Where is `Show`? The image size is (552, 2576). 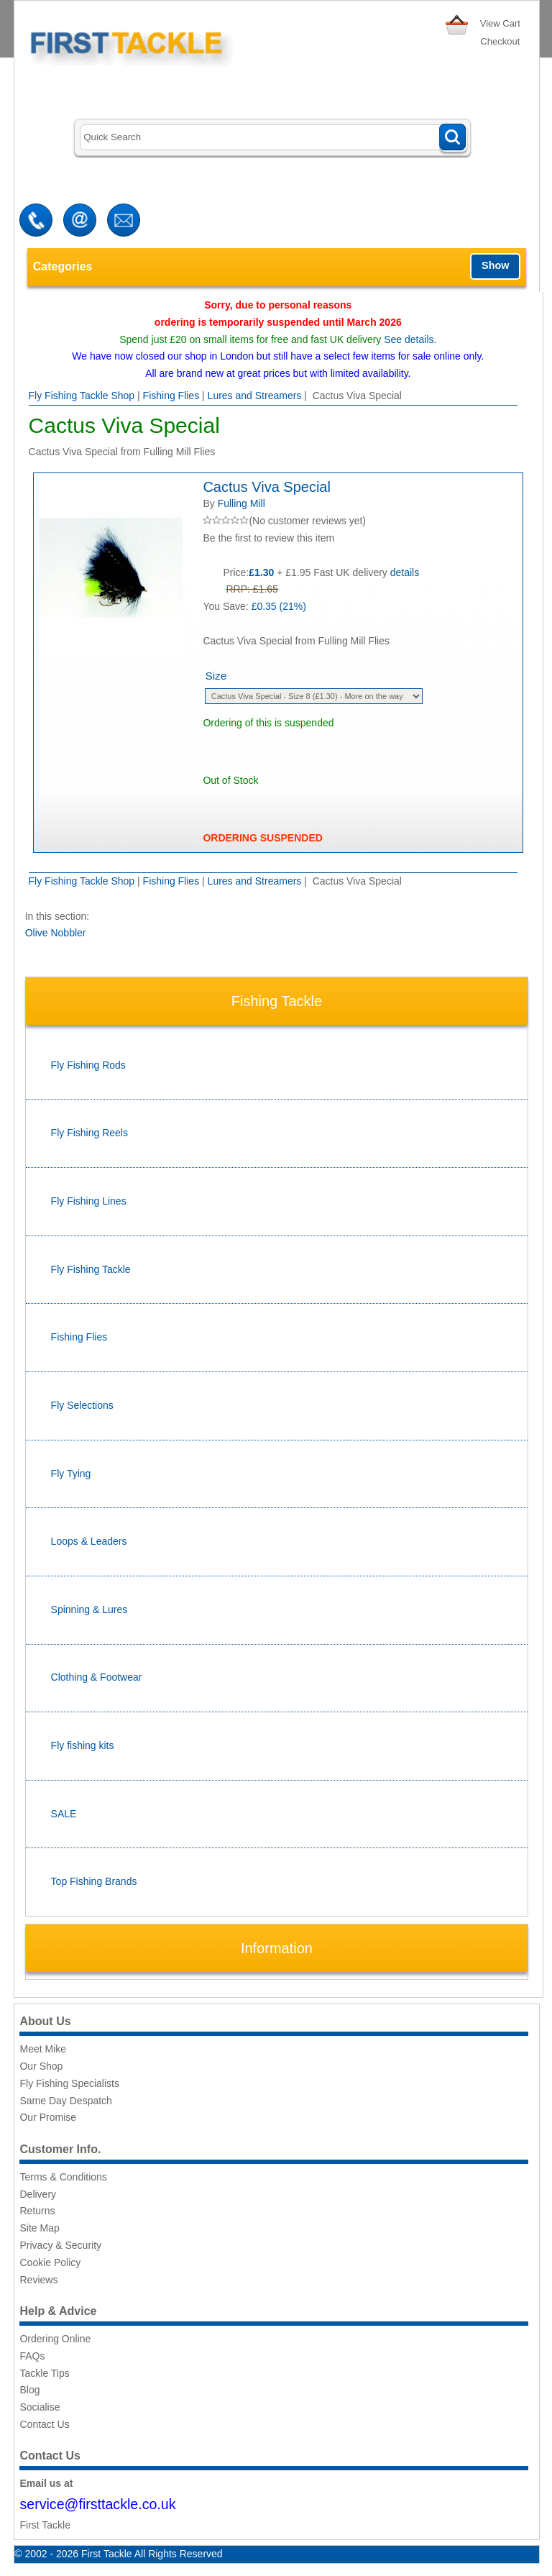
Show is located at coordinates (495, 265).